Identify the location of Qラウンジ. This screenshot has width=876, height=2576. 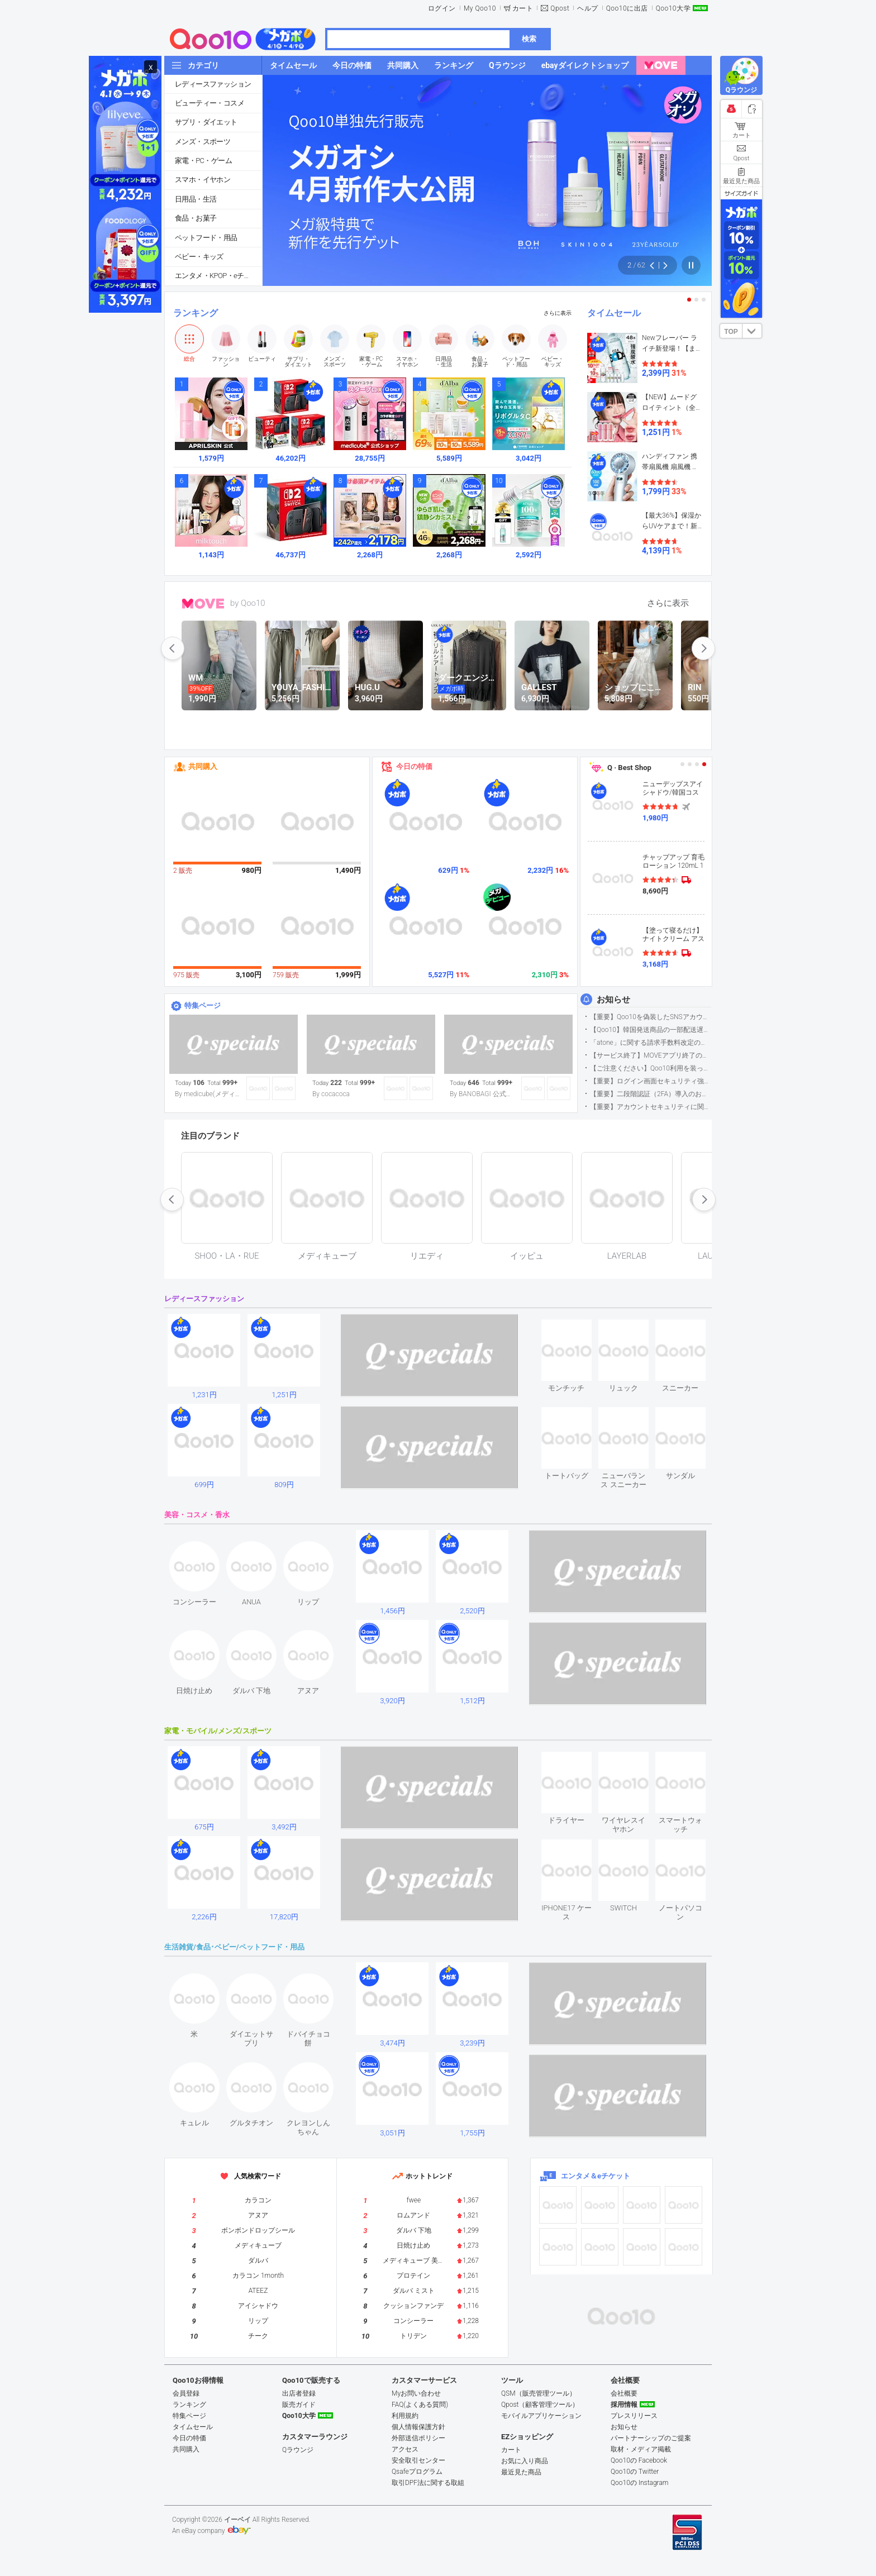
(297, 2450).